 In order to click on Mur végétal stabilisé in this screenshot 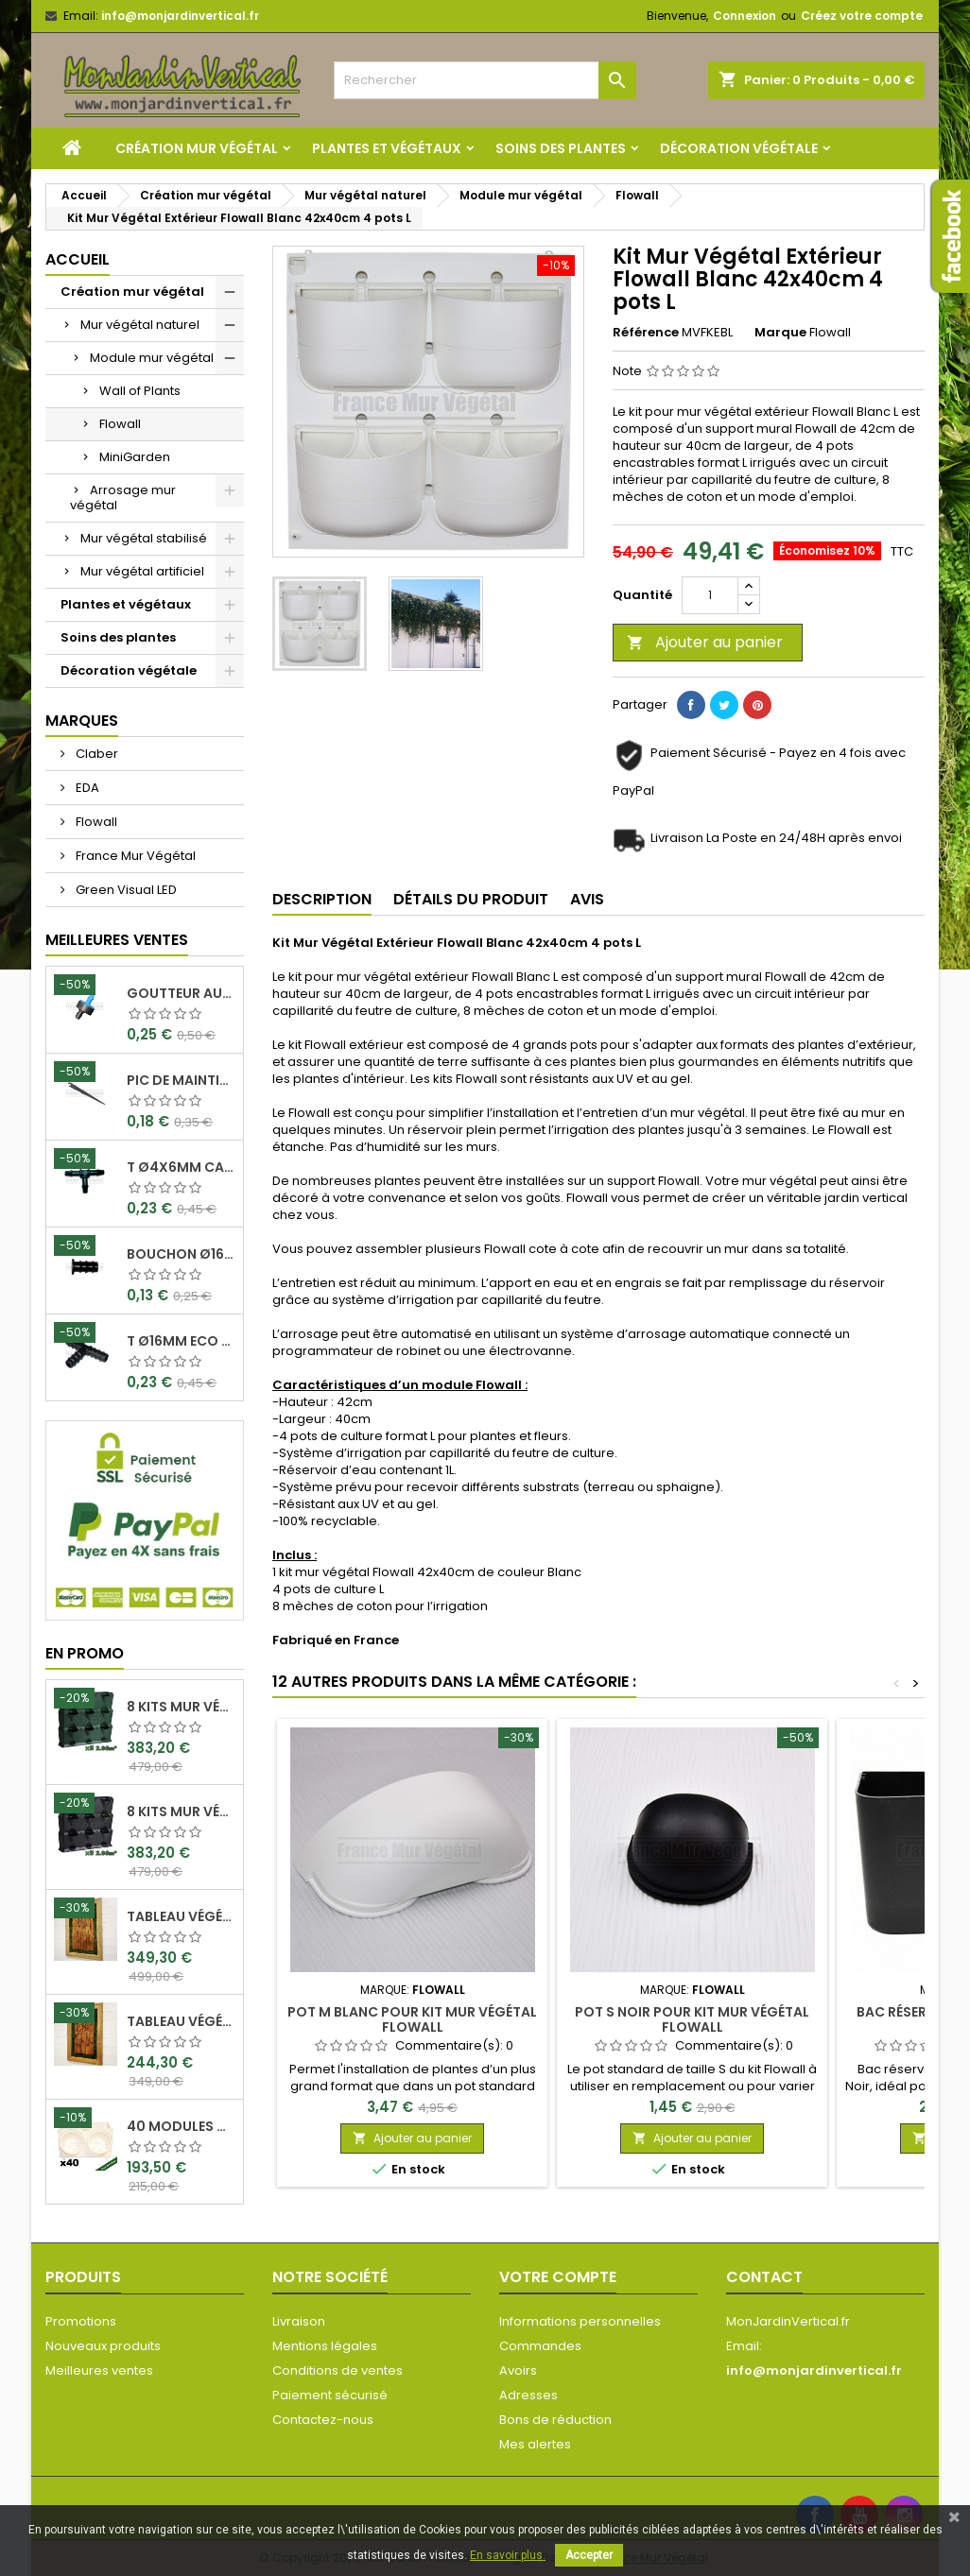, I will do `click(143, 538)`.